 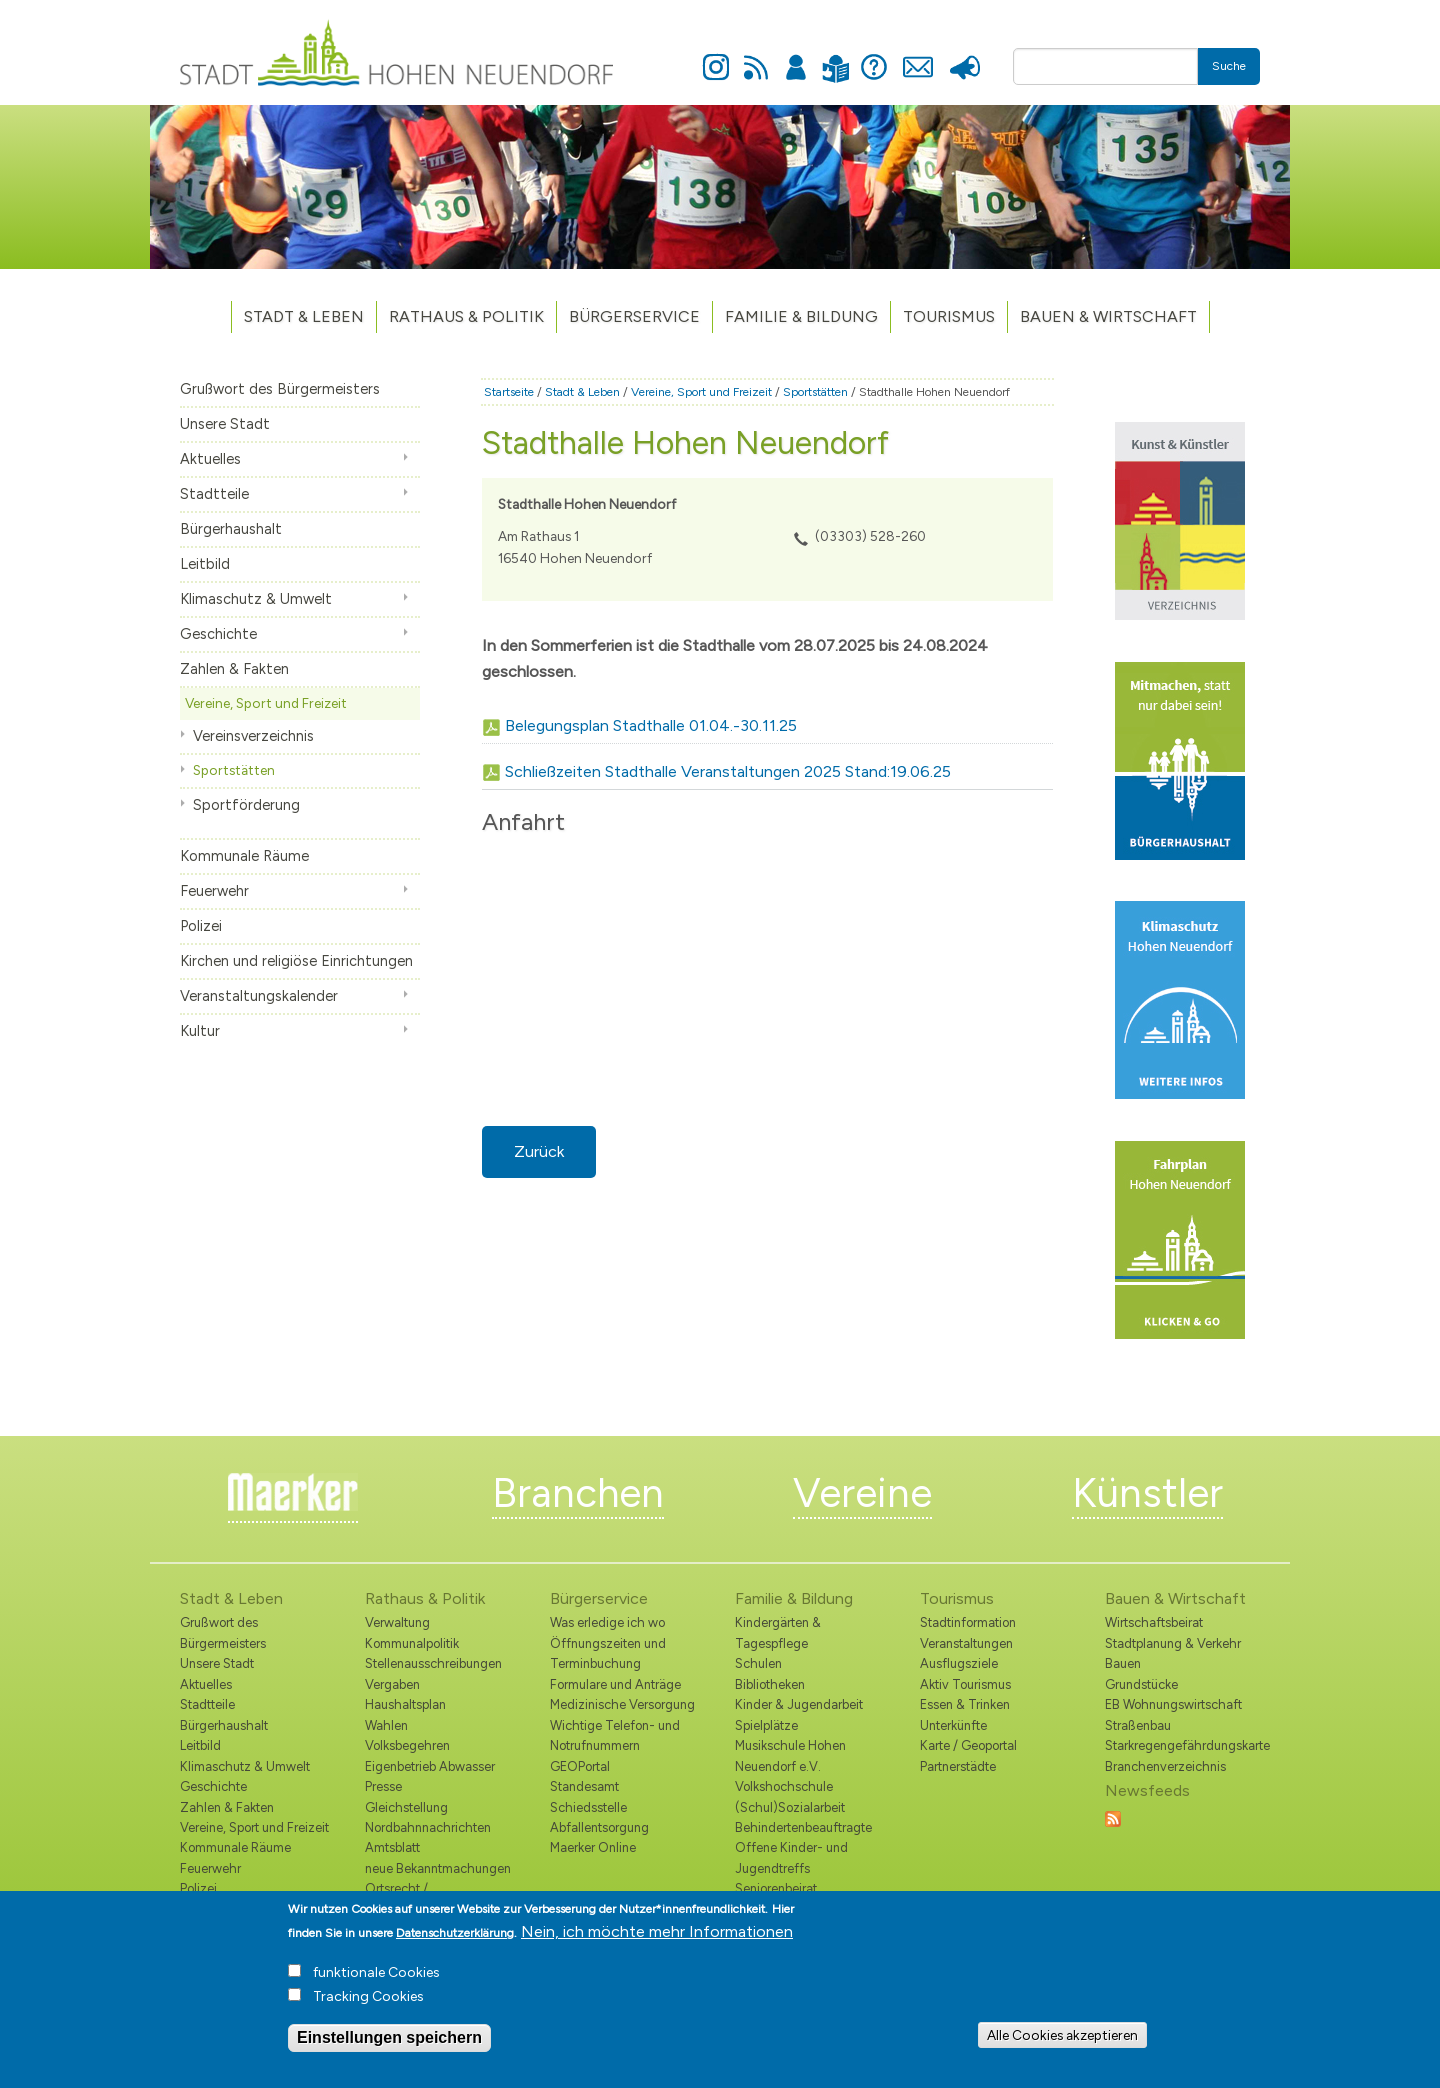 What do you see at coordinates (1147, 1493) in the screenshot?
I see `Künstler` at bounding box center [1147, 1493].